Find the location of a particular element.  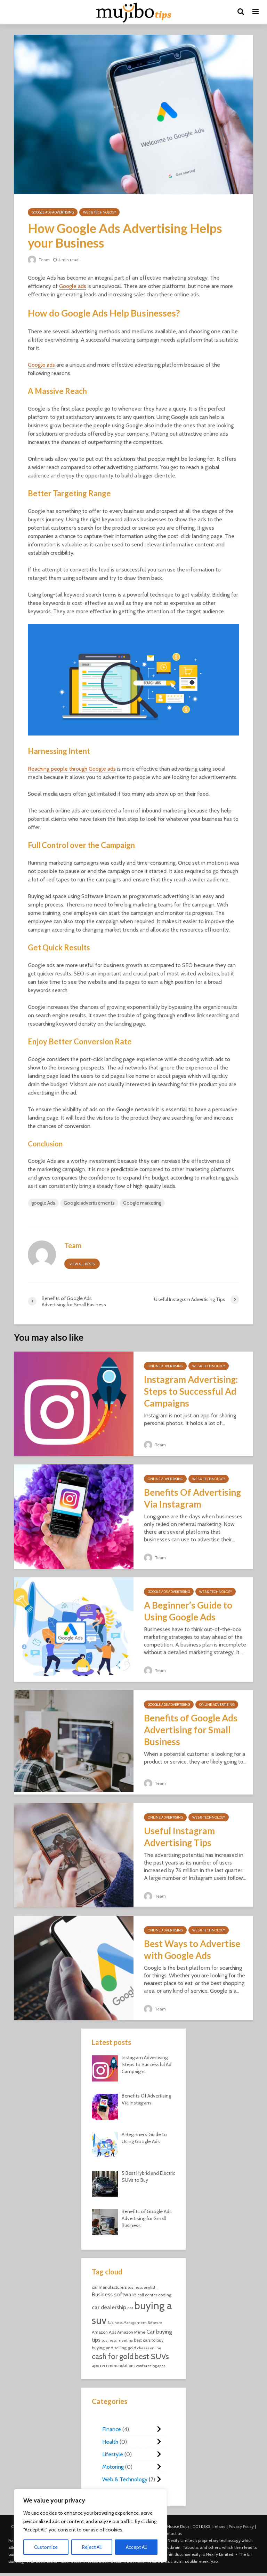

Google marketing is located at coordinates (142, 1203).